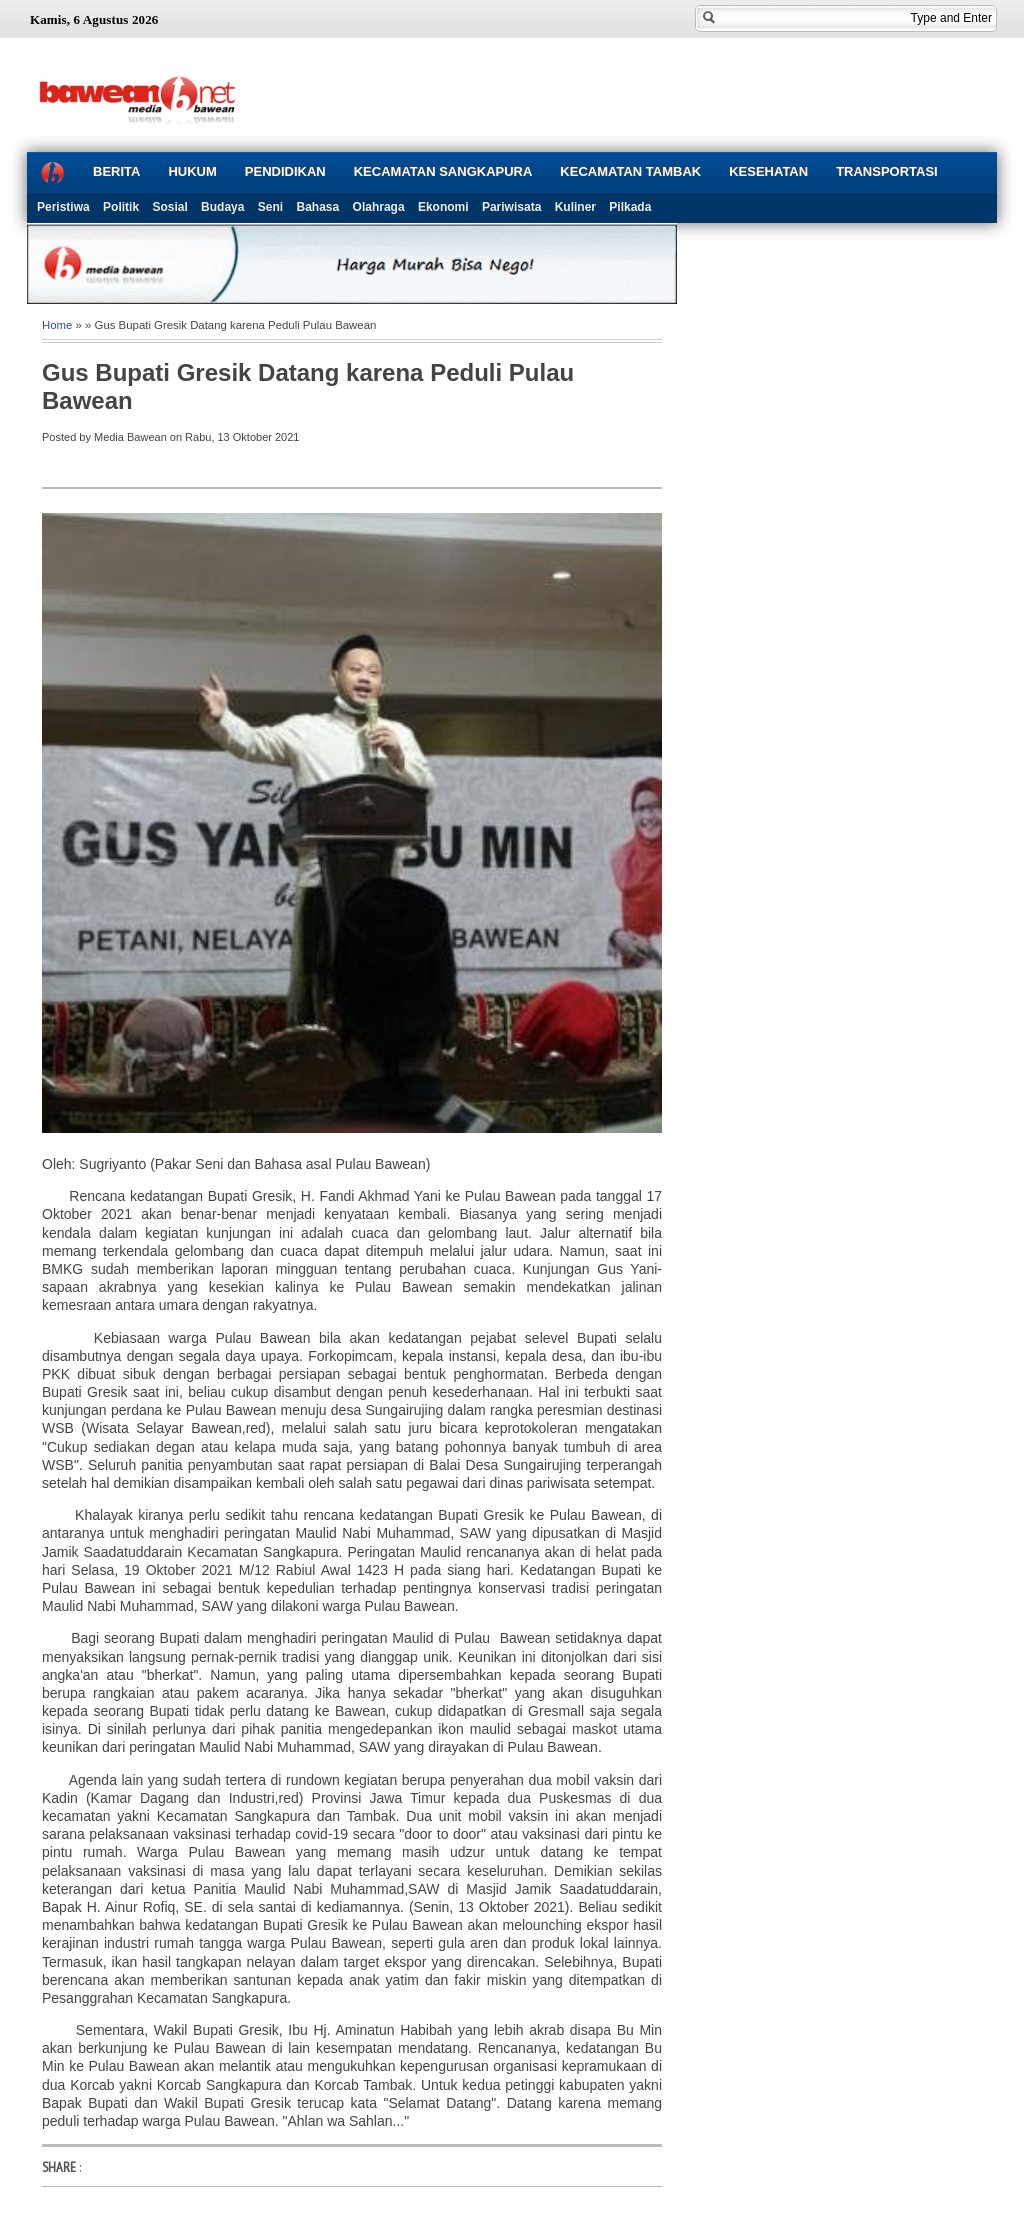  I want to click on Bahasa, so click(318, 207).